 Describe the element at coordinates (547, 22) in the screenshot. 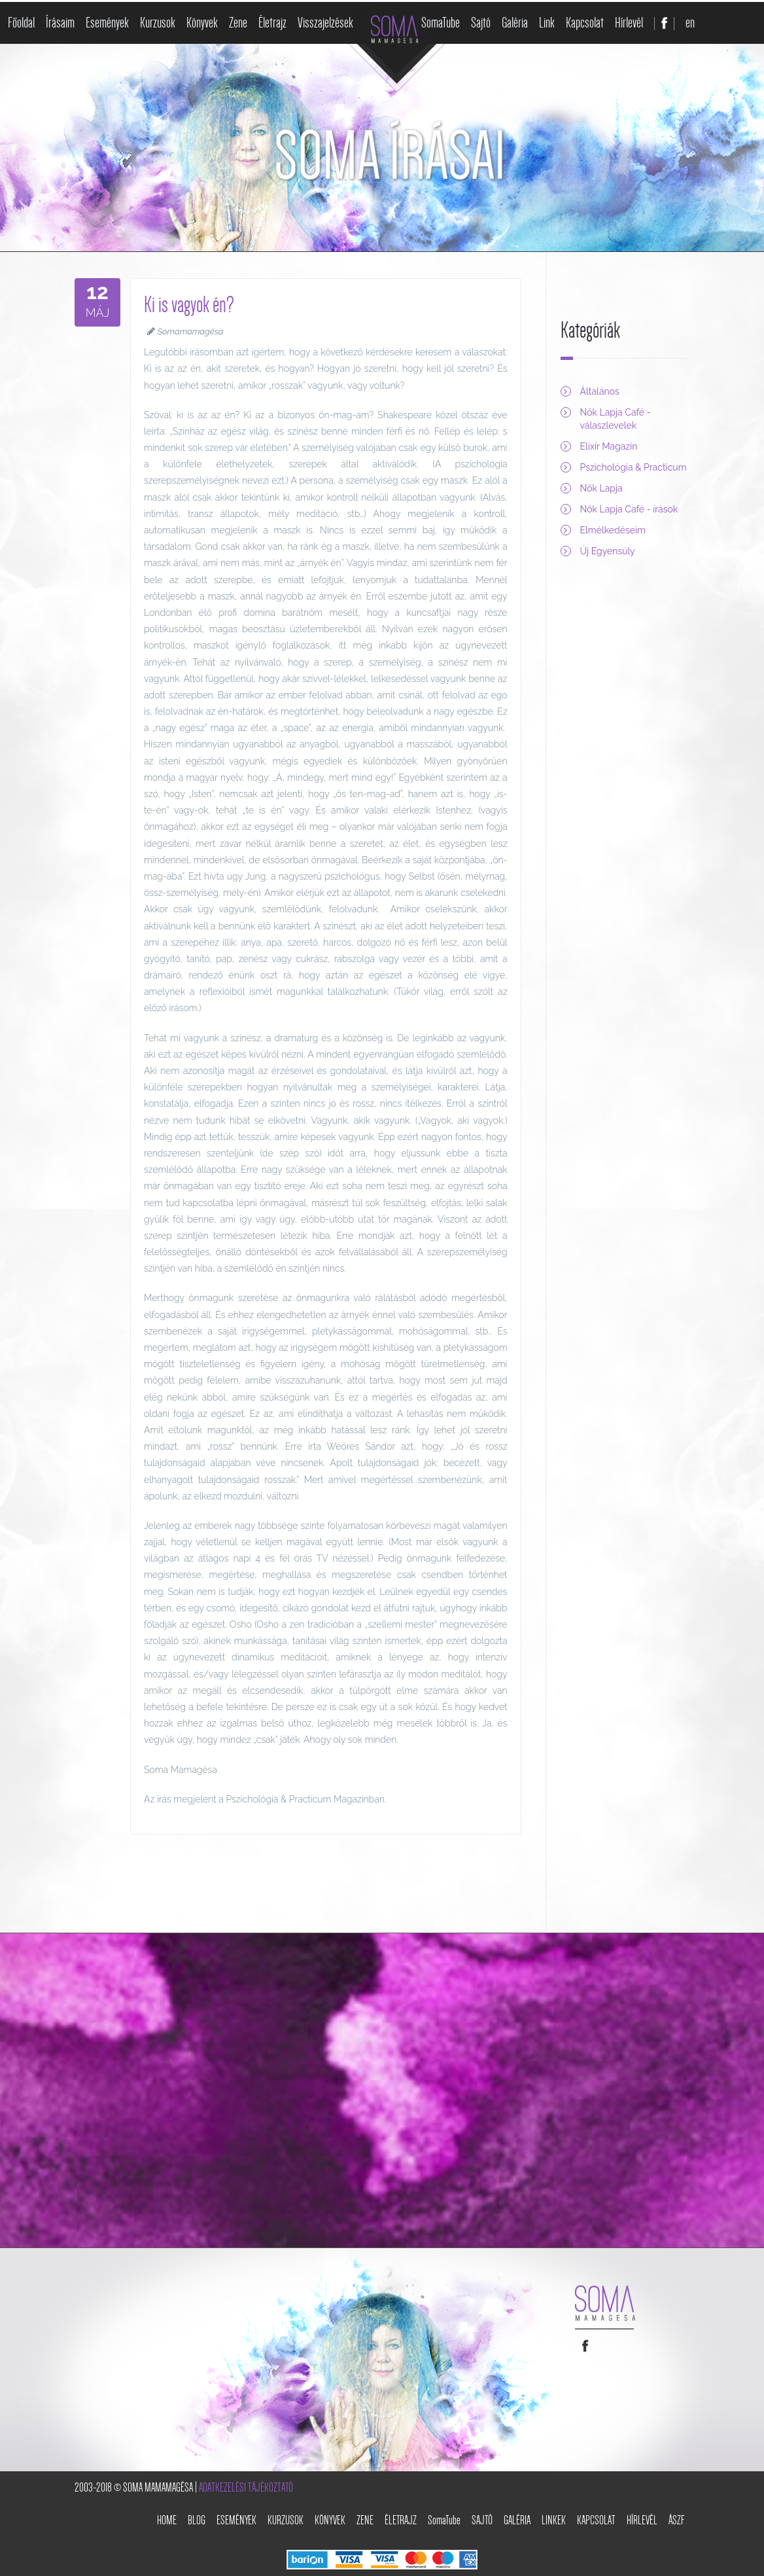

I see `Link` at that location.